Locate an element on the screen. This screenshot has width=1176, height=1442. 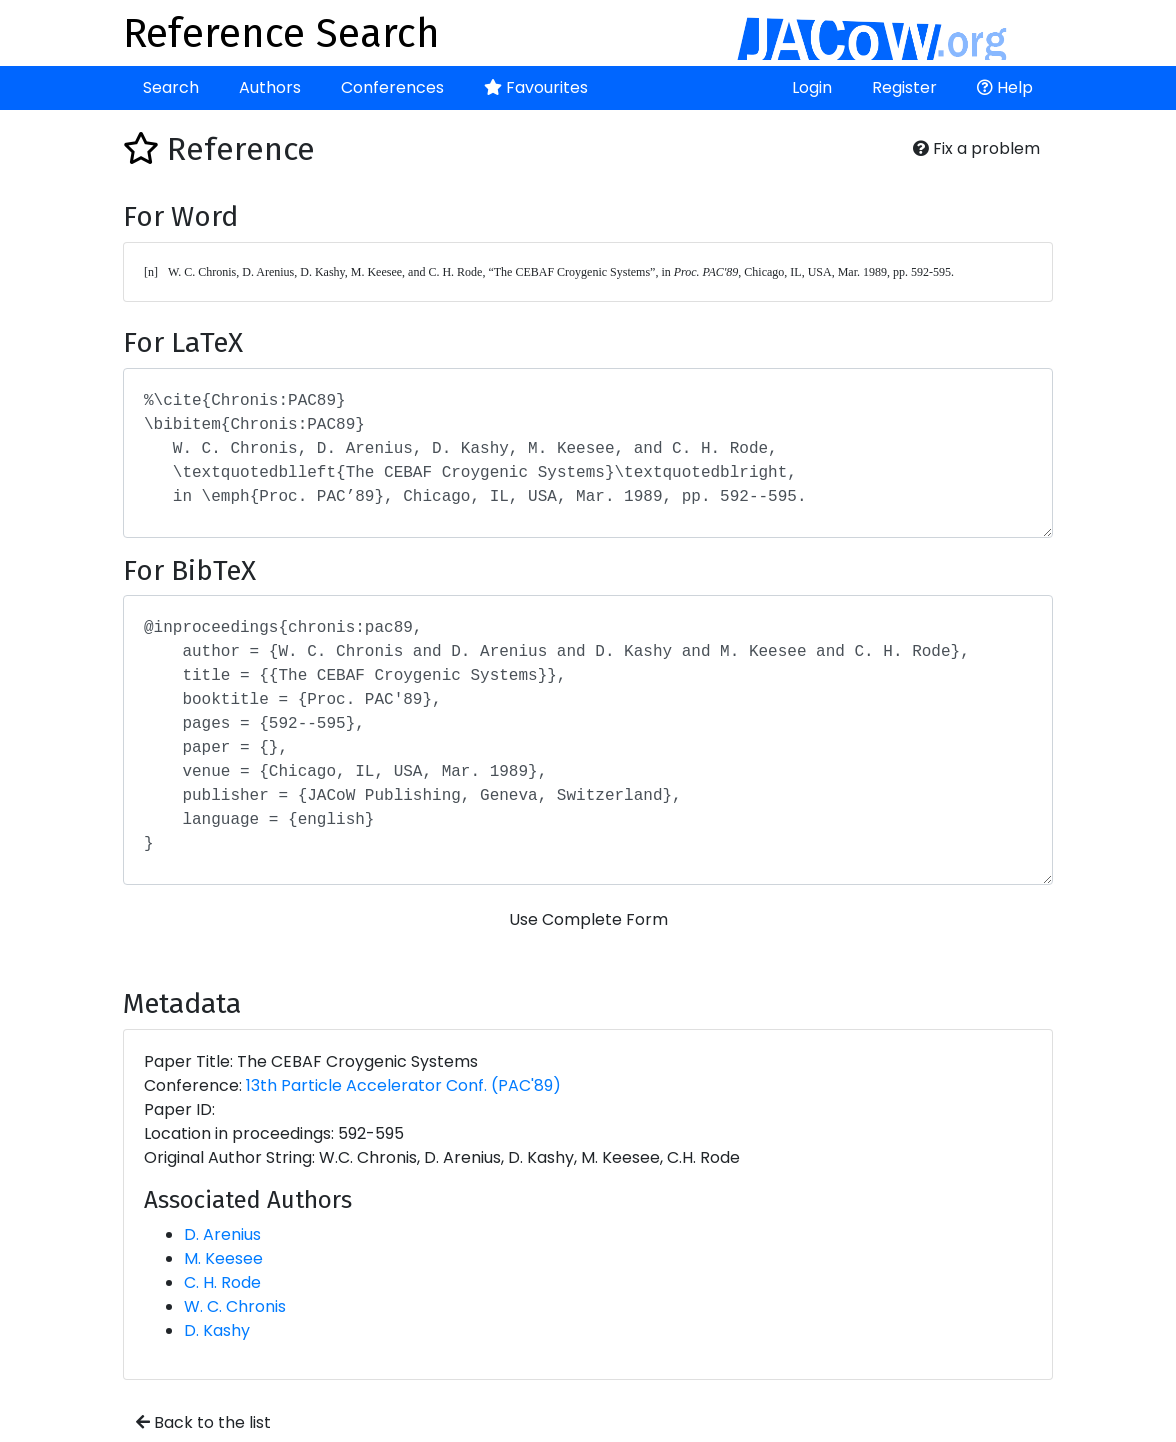
Login is located at coordinates (812, 87).